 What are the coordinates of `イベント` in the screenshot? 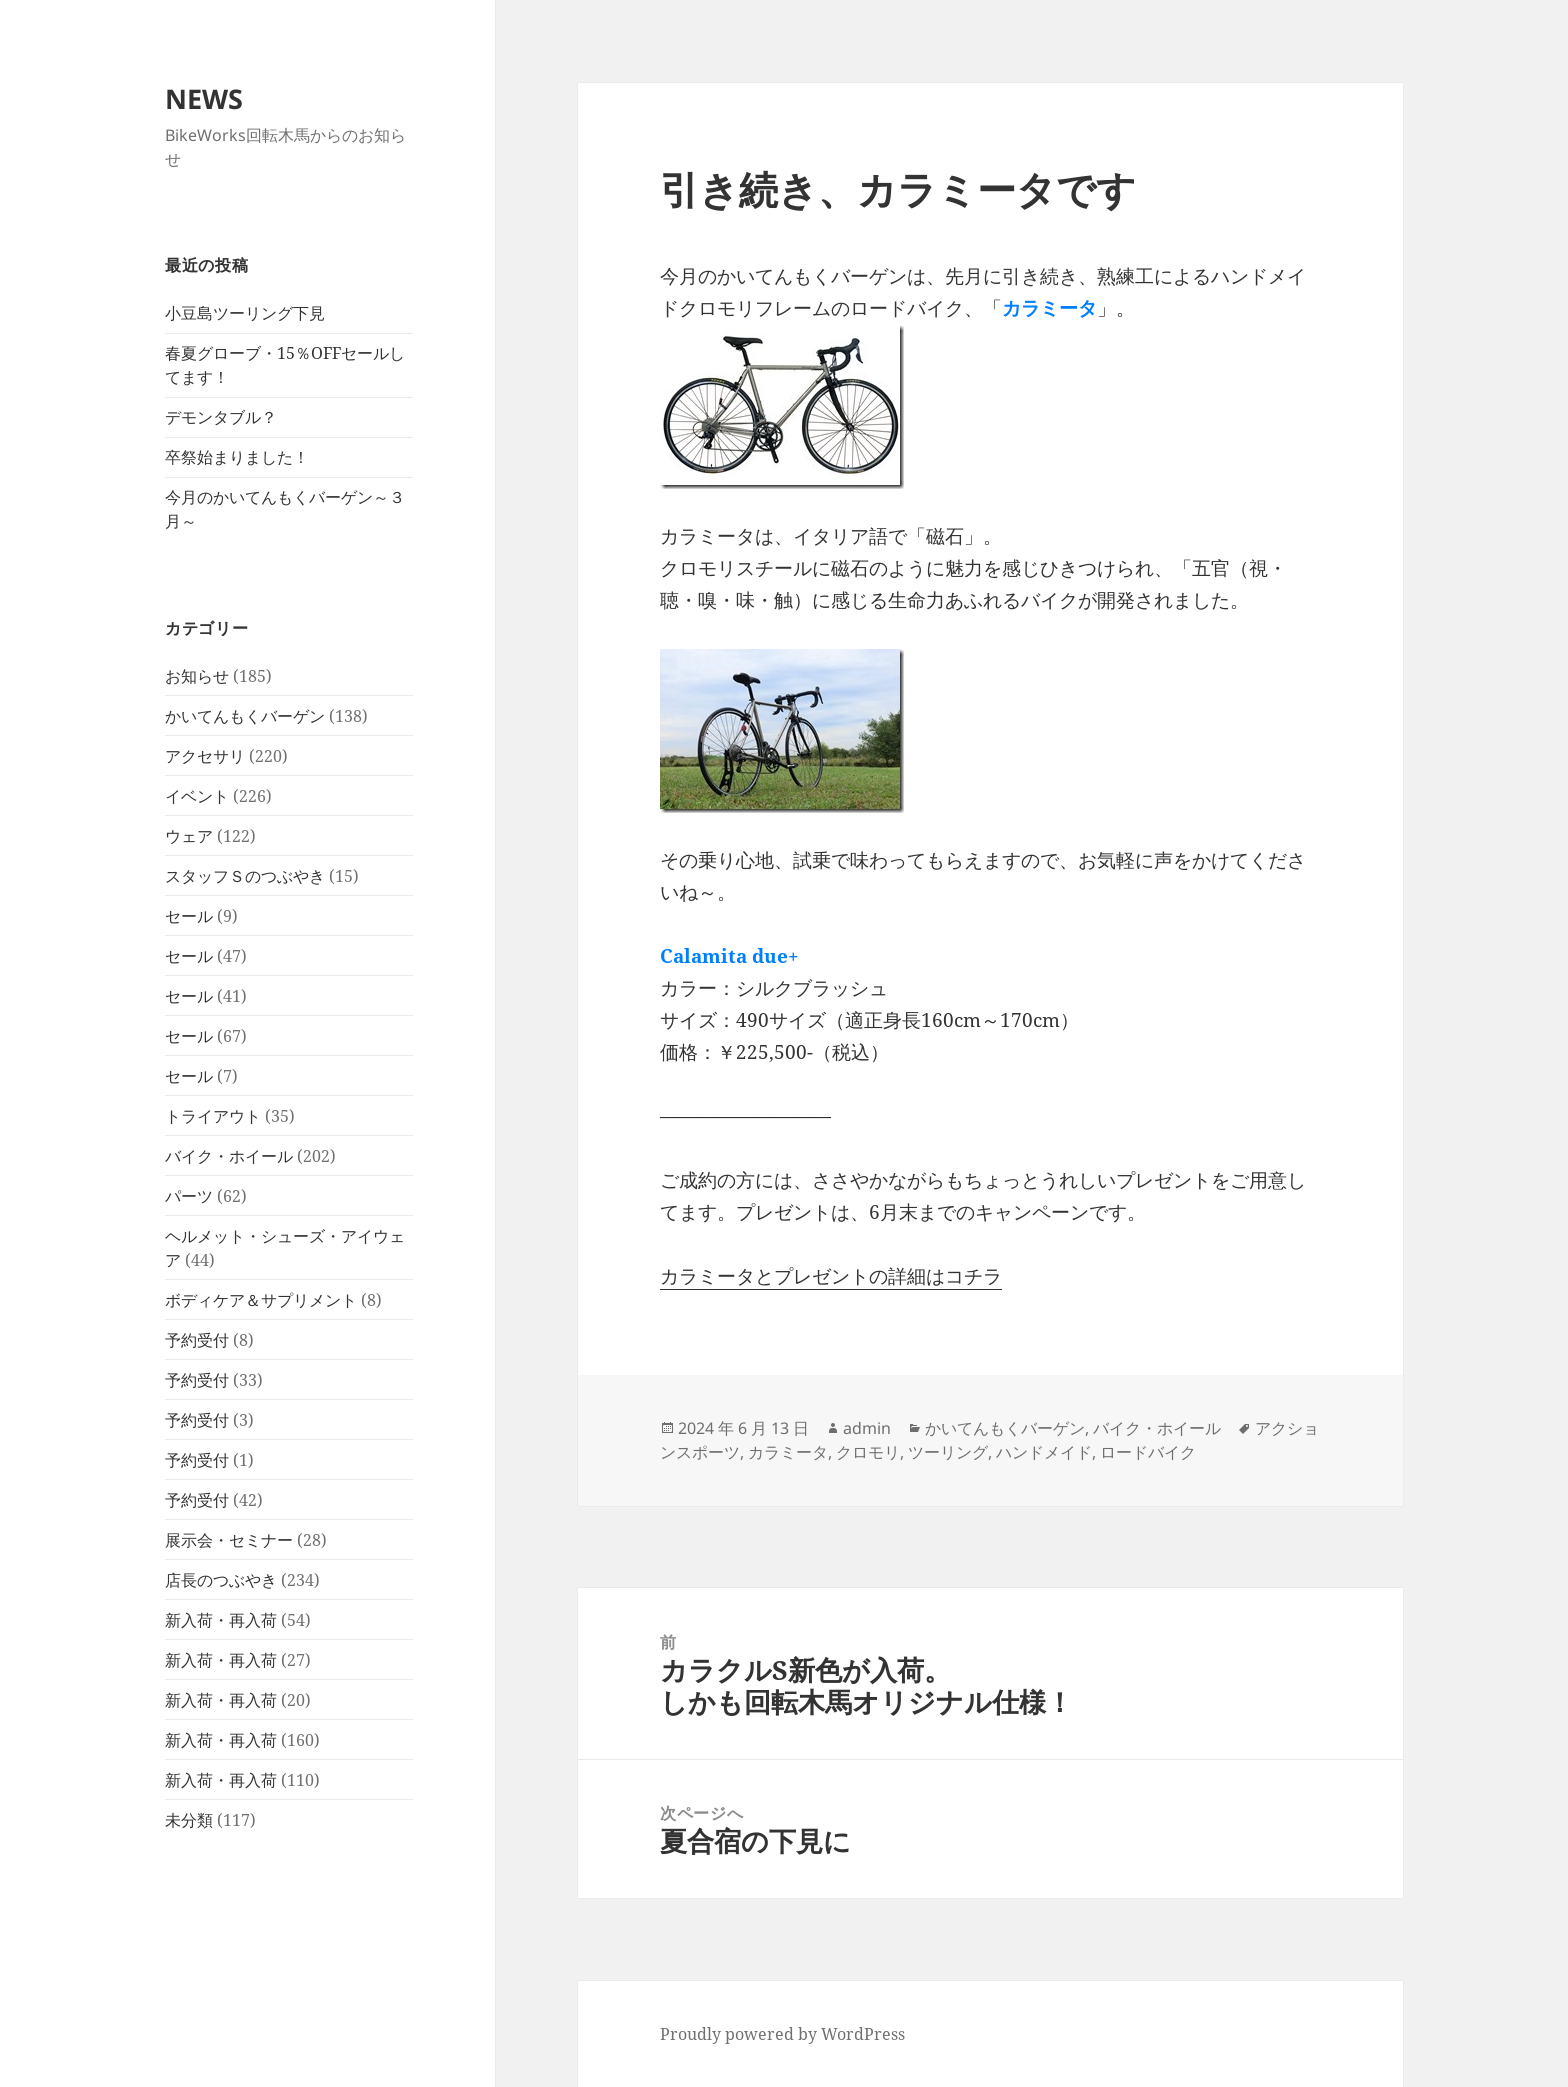 It's located at (197, 796).